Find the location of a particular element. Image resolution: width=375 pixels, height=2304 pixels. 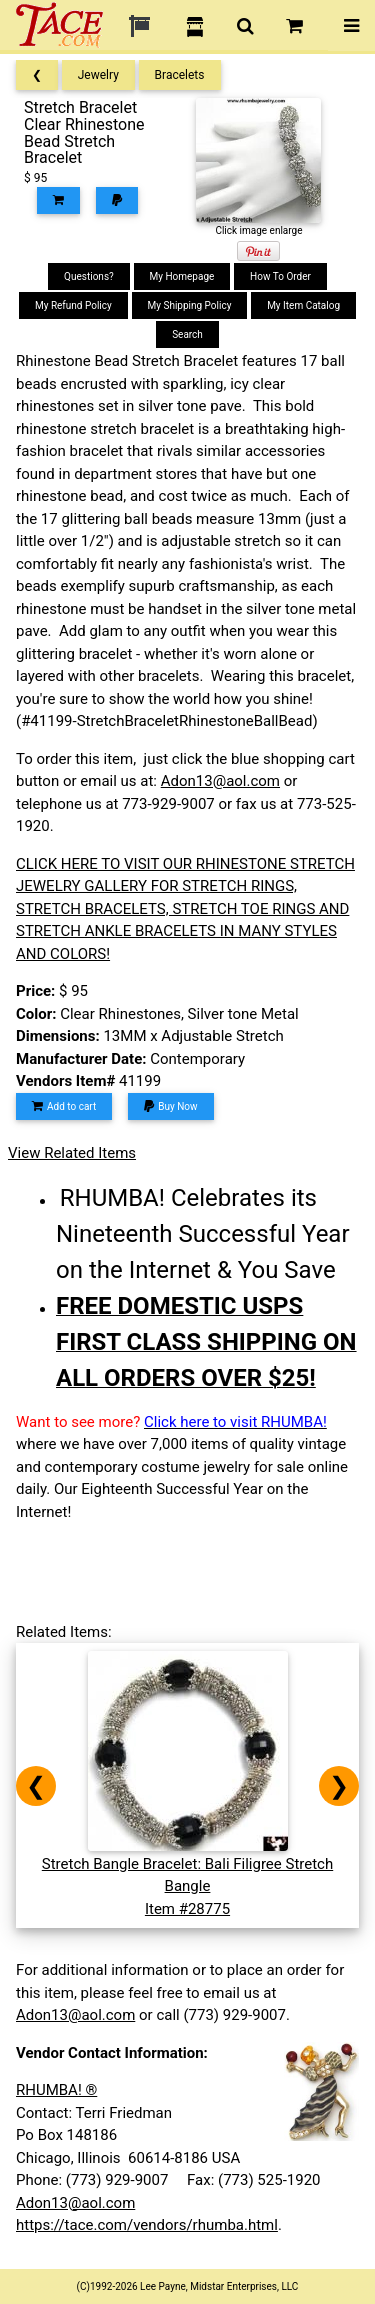

Questions? is located at coordinates (89, 276).